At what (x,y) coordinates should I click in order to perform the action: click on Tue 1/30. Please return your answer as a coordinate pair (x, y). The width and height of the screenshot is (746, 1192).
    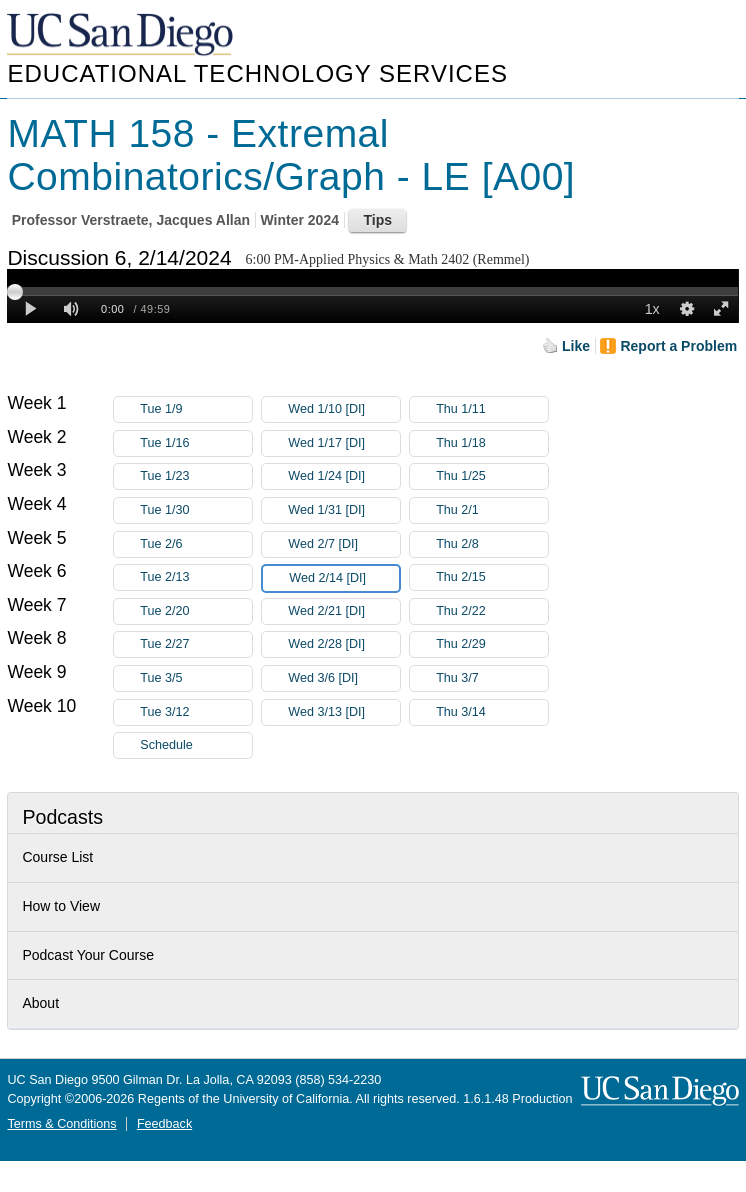
    Looking at the image, I should click on (196, 510).